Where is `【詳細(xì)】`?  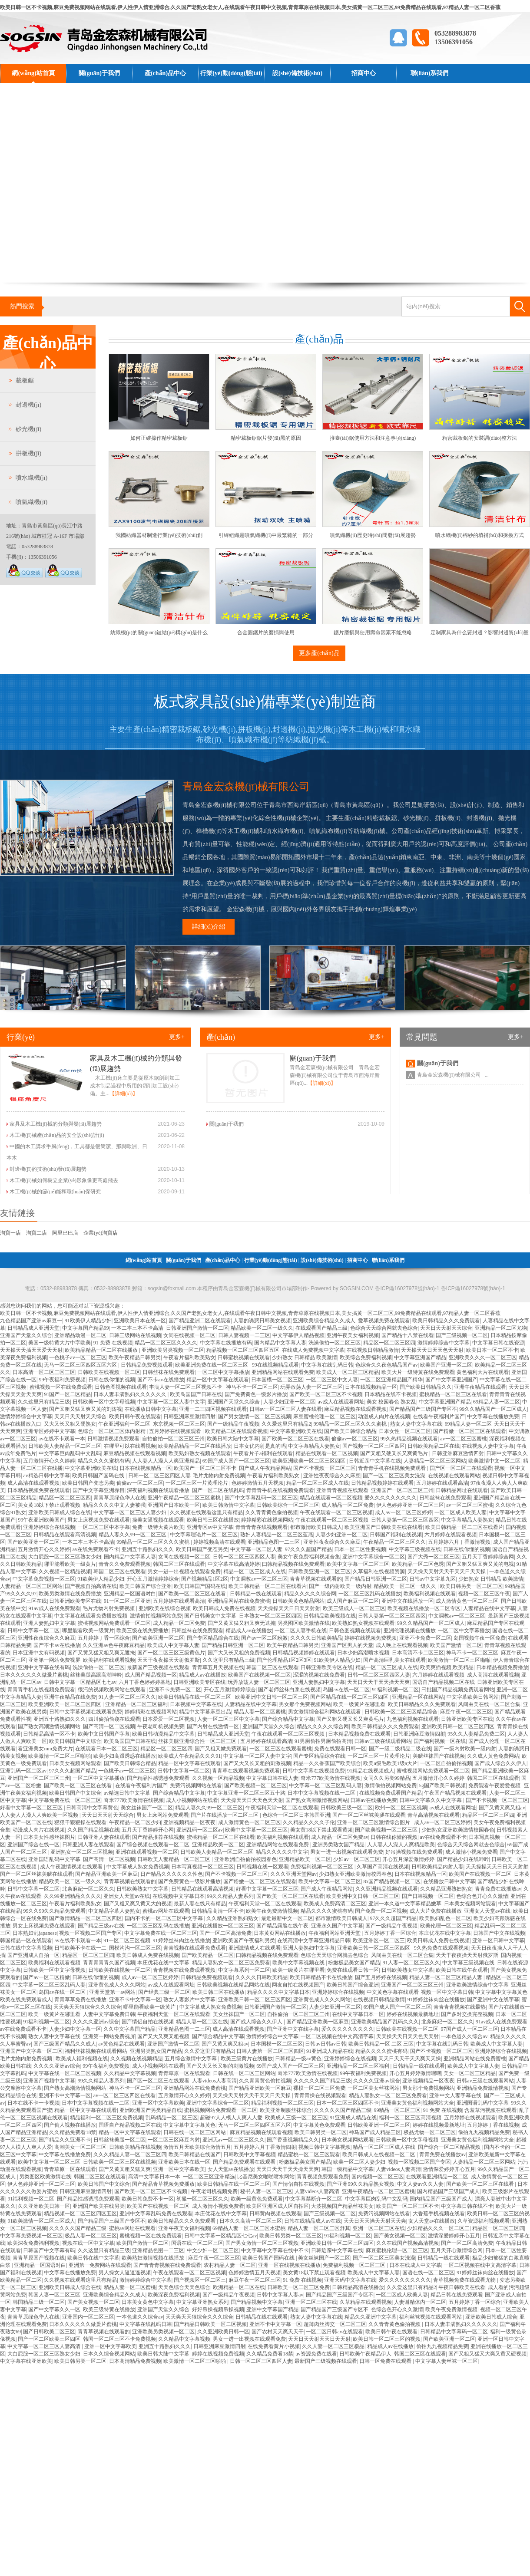
【詳細(xì)】 is located at coordinates (123, 1093).